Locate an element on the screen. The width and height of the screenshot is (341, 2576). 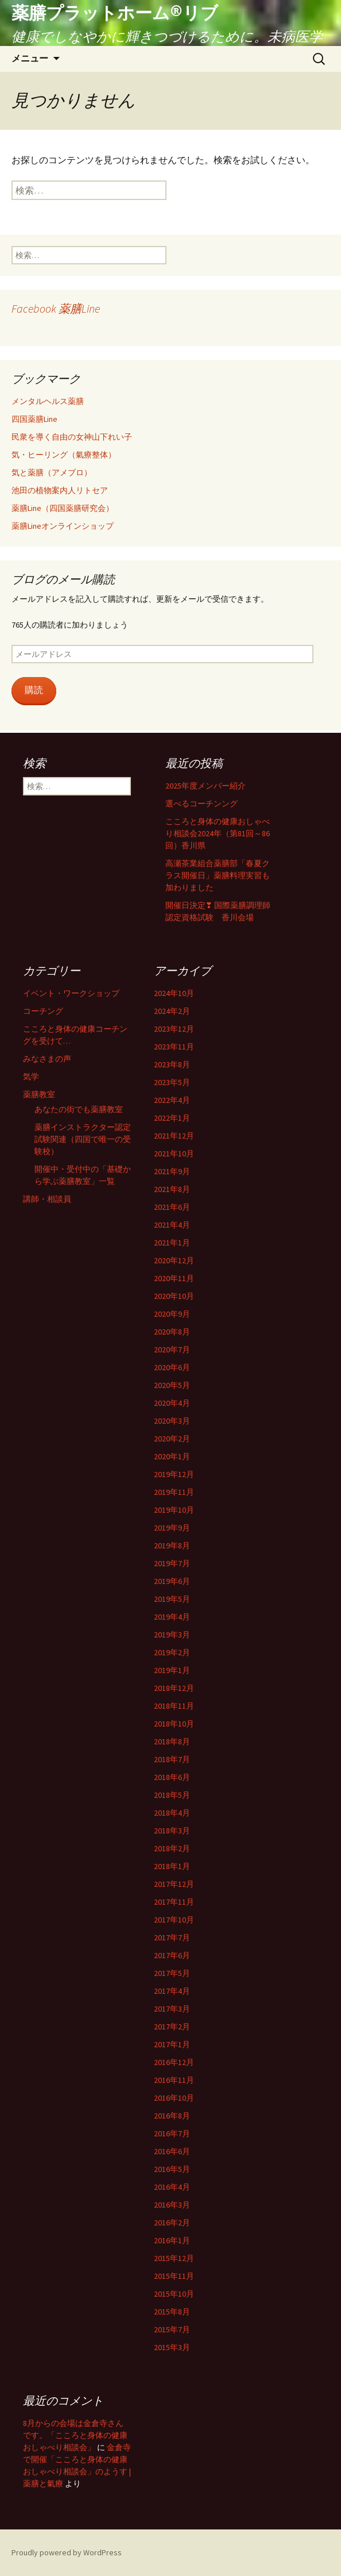
みなさまの声 is located at coordinates (47, 1059).